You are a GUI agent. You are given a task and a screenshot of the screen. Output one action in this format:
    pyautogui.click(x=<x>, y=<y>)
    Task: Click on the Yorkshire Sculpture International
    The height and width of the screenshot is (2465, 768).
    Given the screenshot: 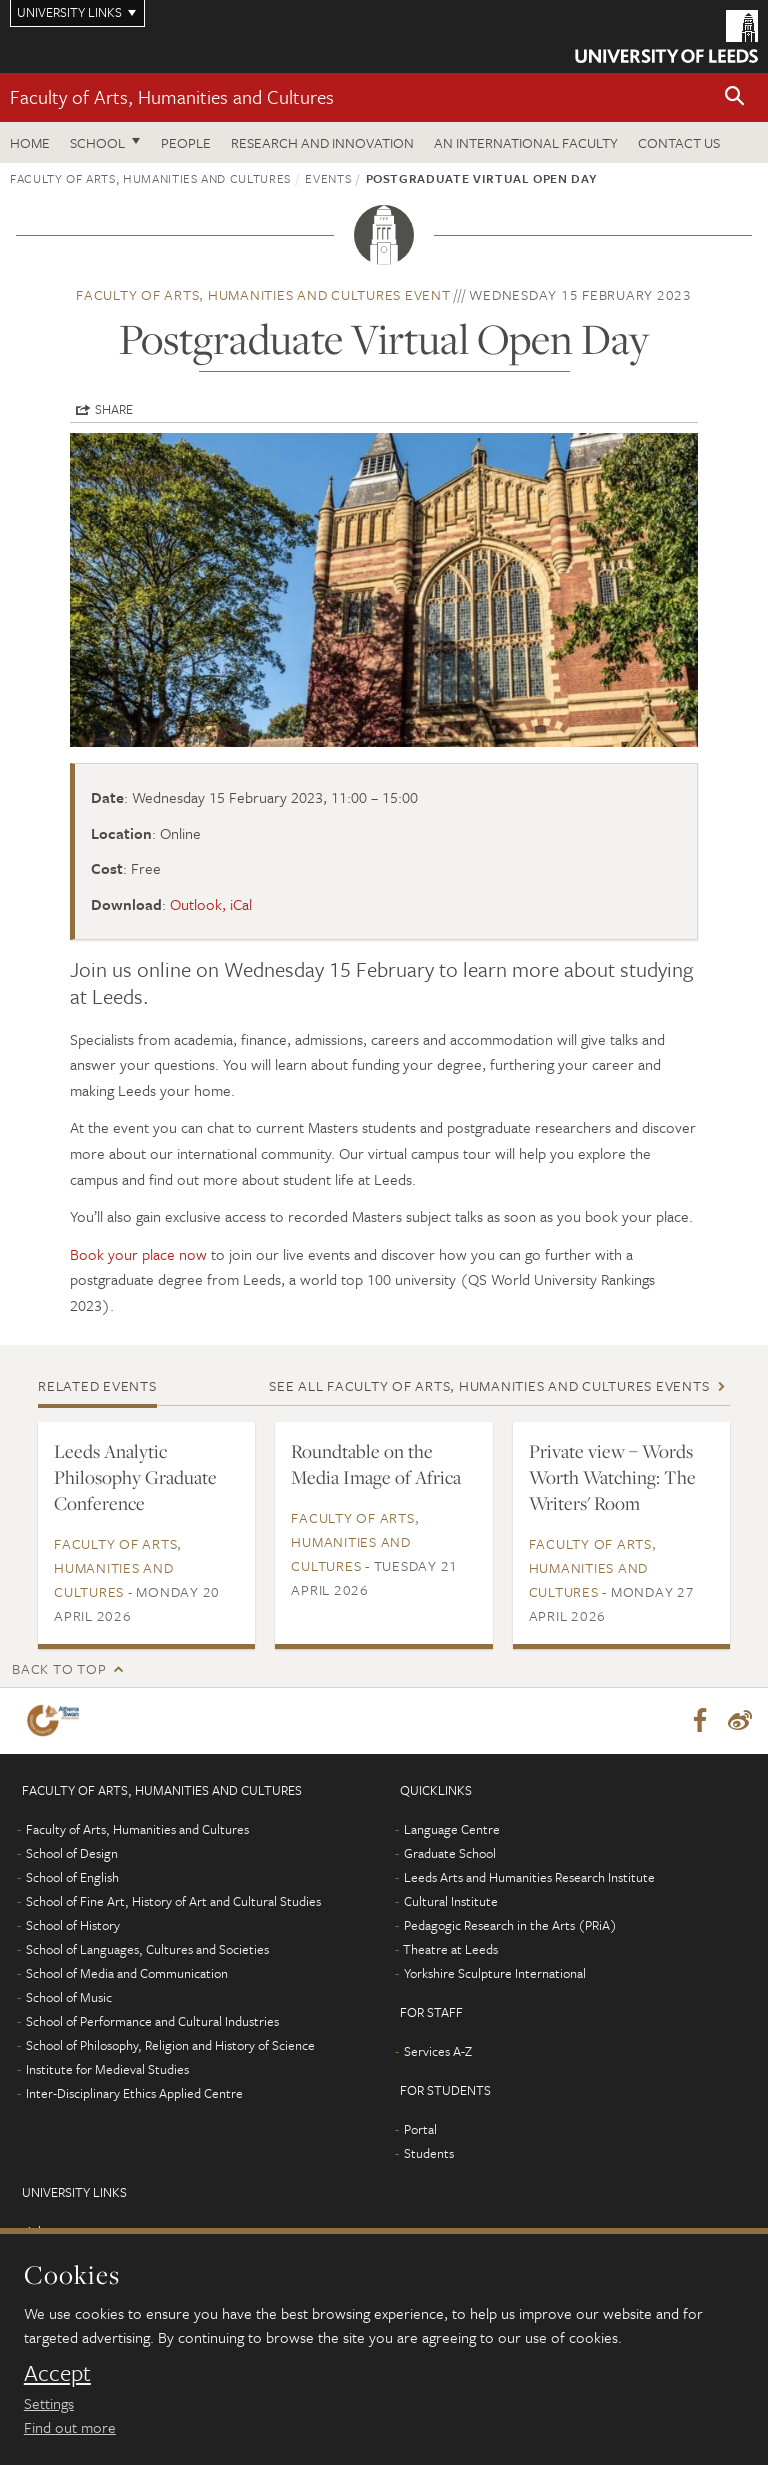 What is the action you would take?
    pyautogui.click(x=495, y=1973)
    